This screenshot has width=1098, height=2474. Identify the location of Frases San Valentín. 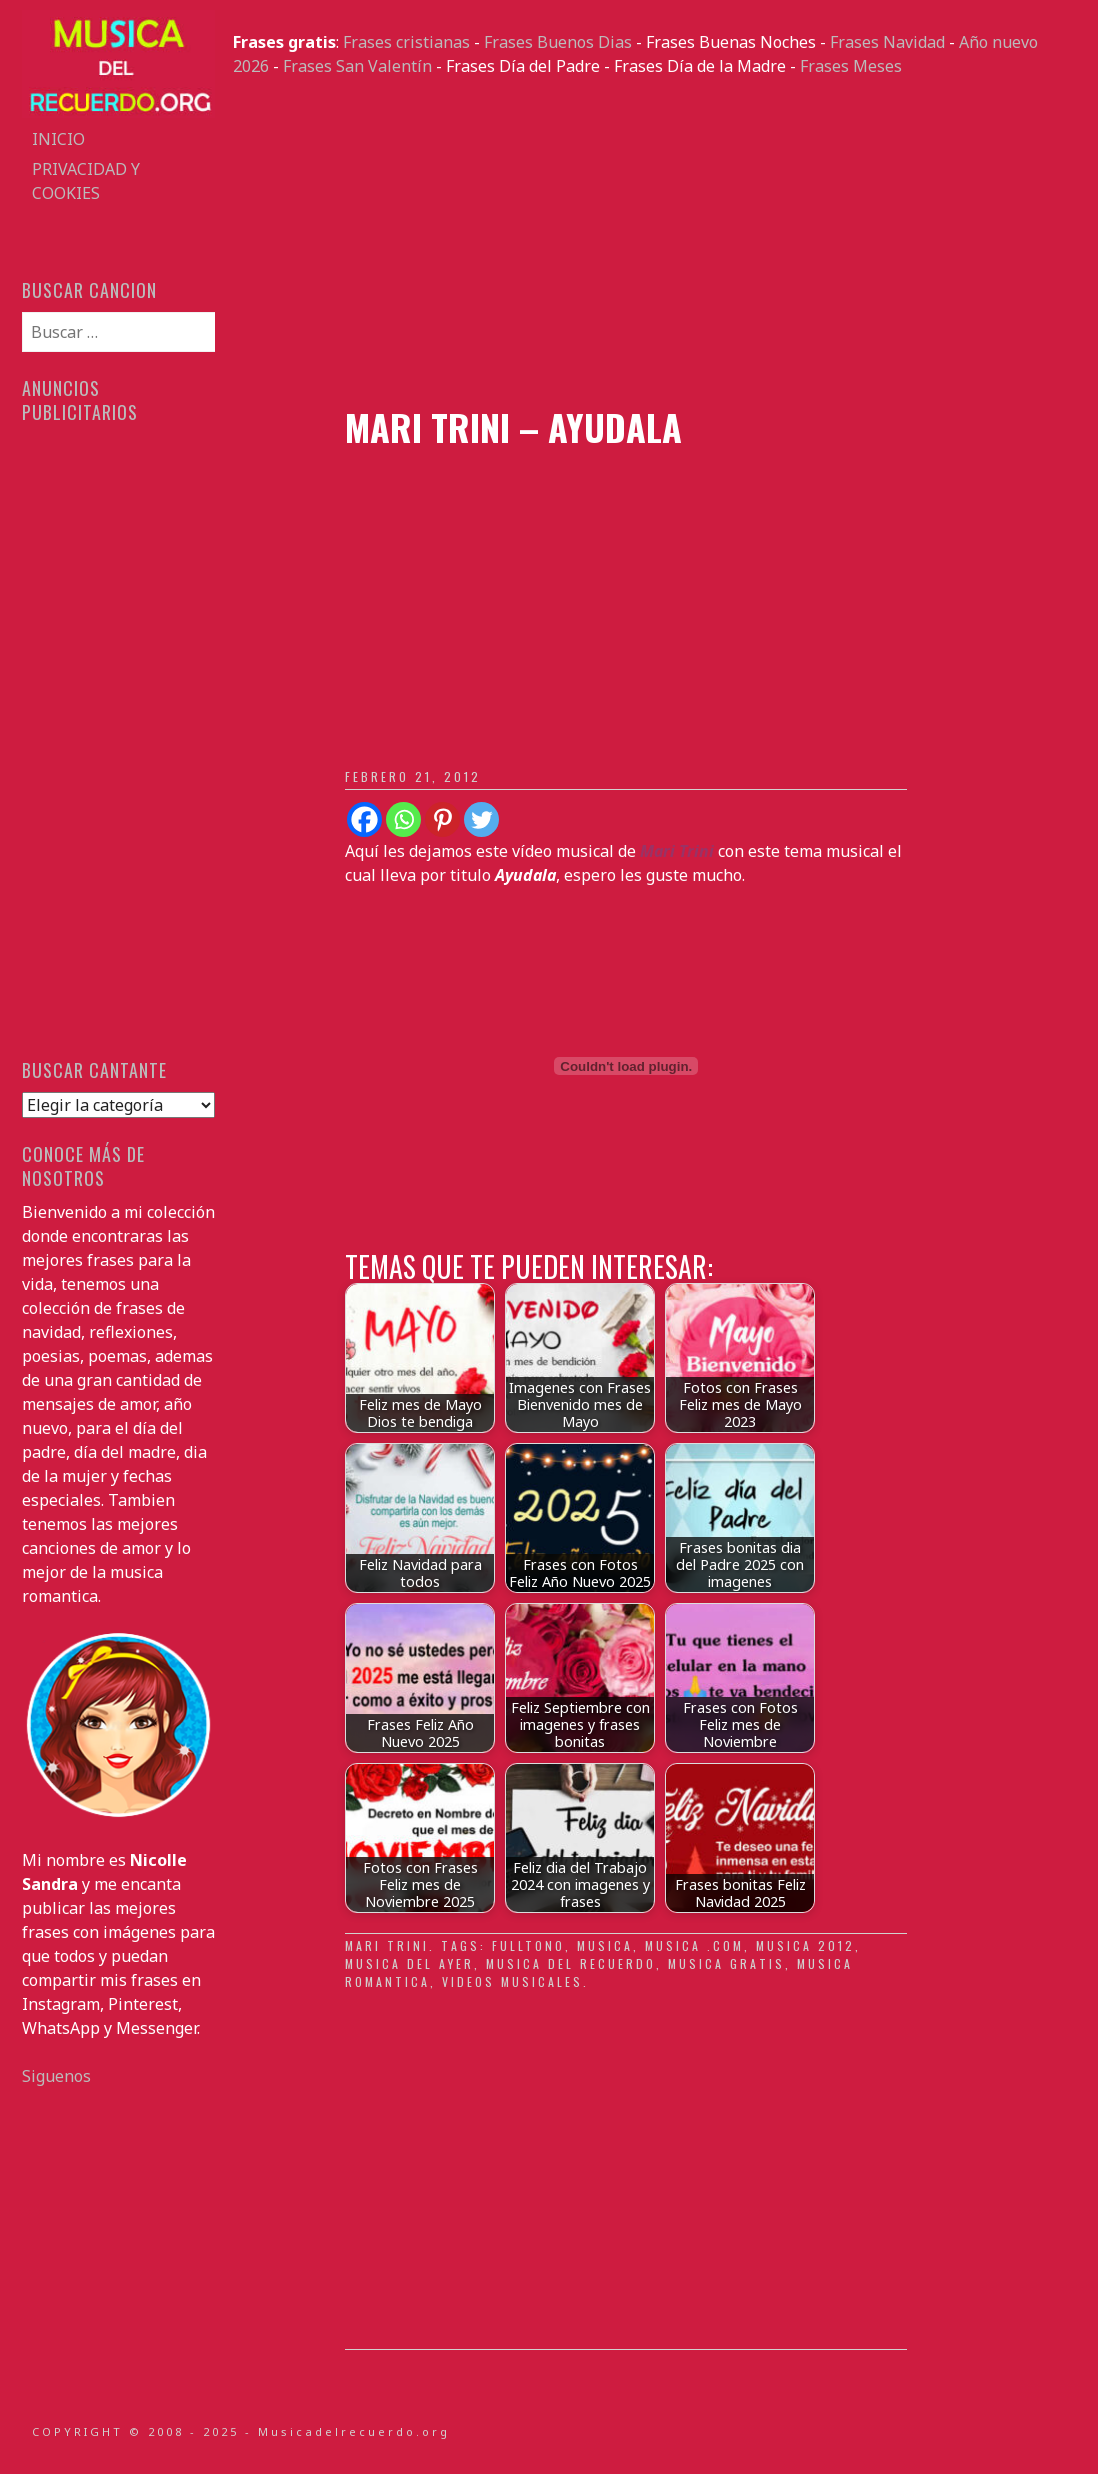
(357, 66).